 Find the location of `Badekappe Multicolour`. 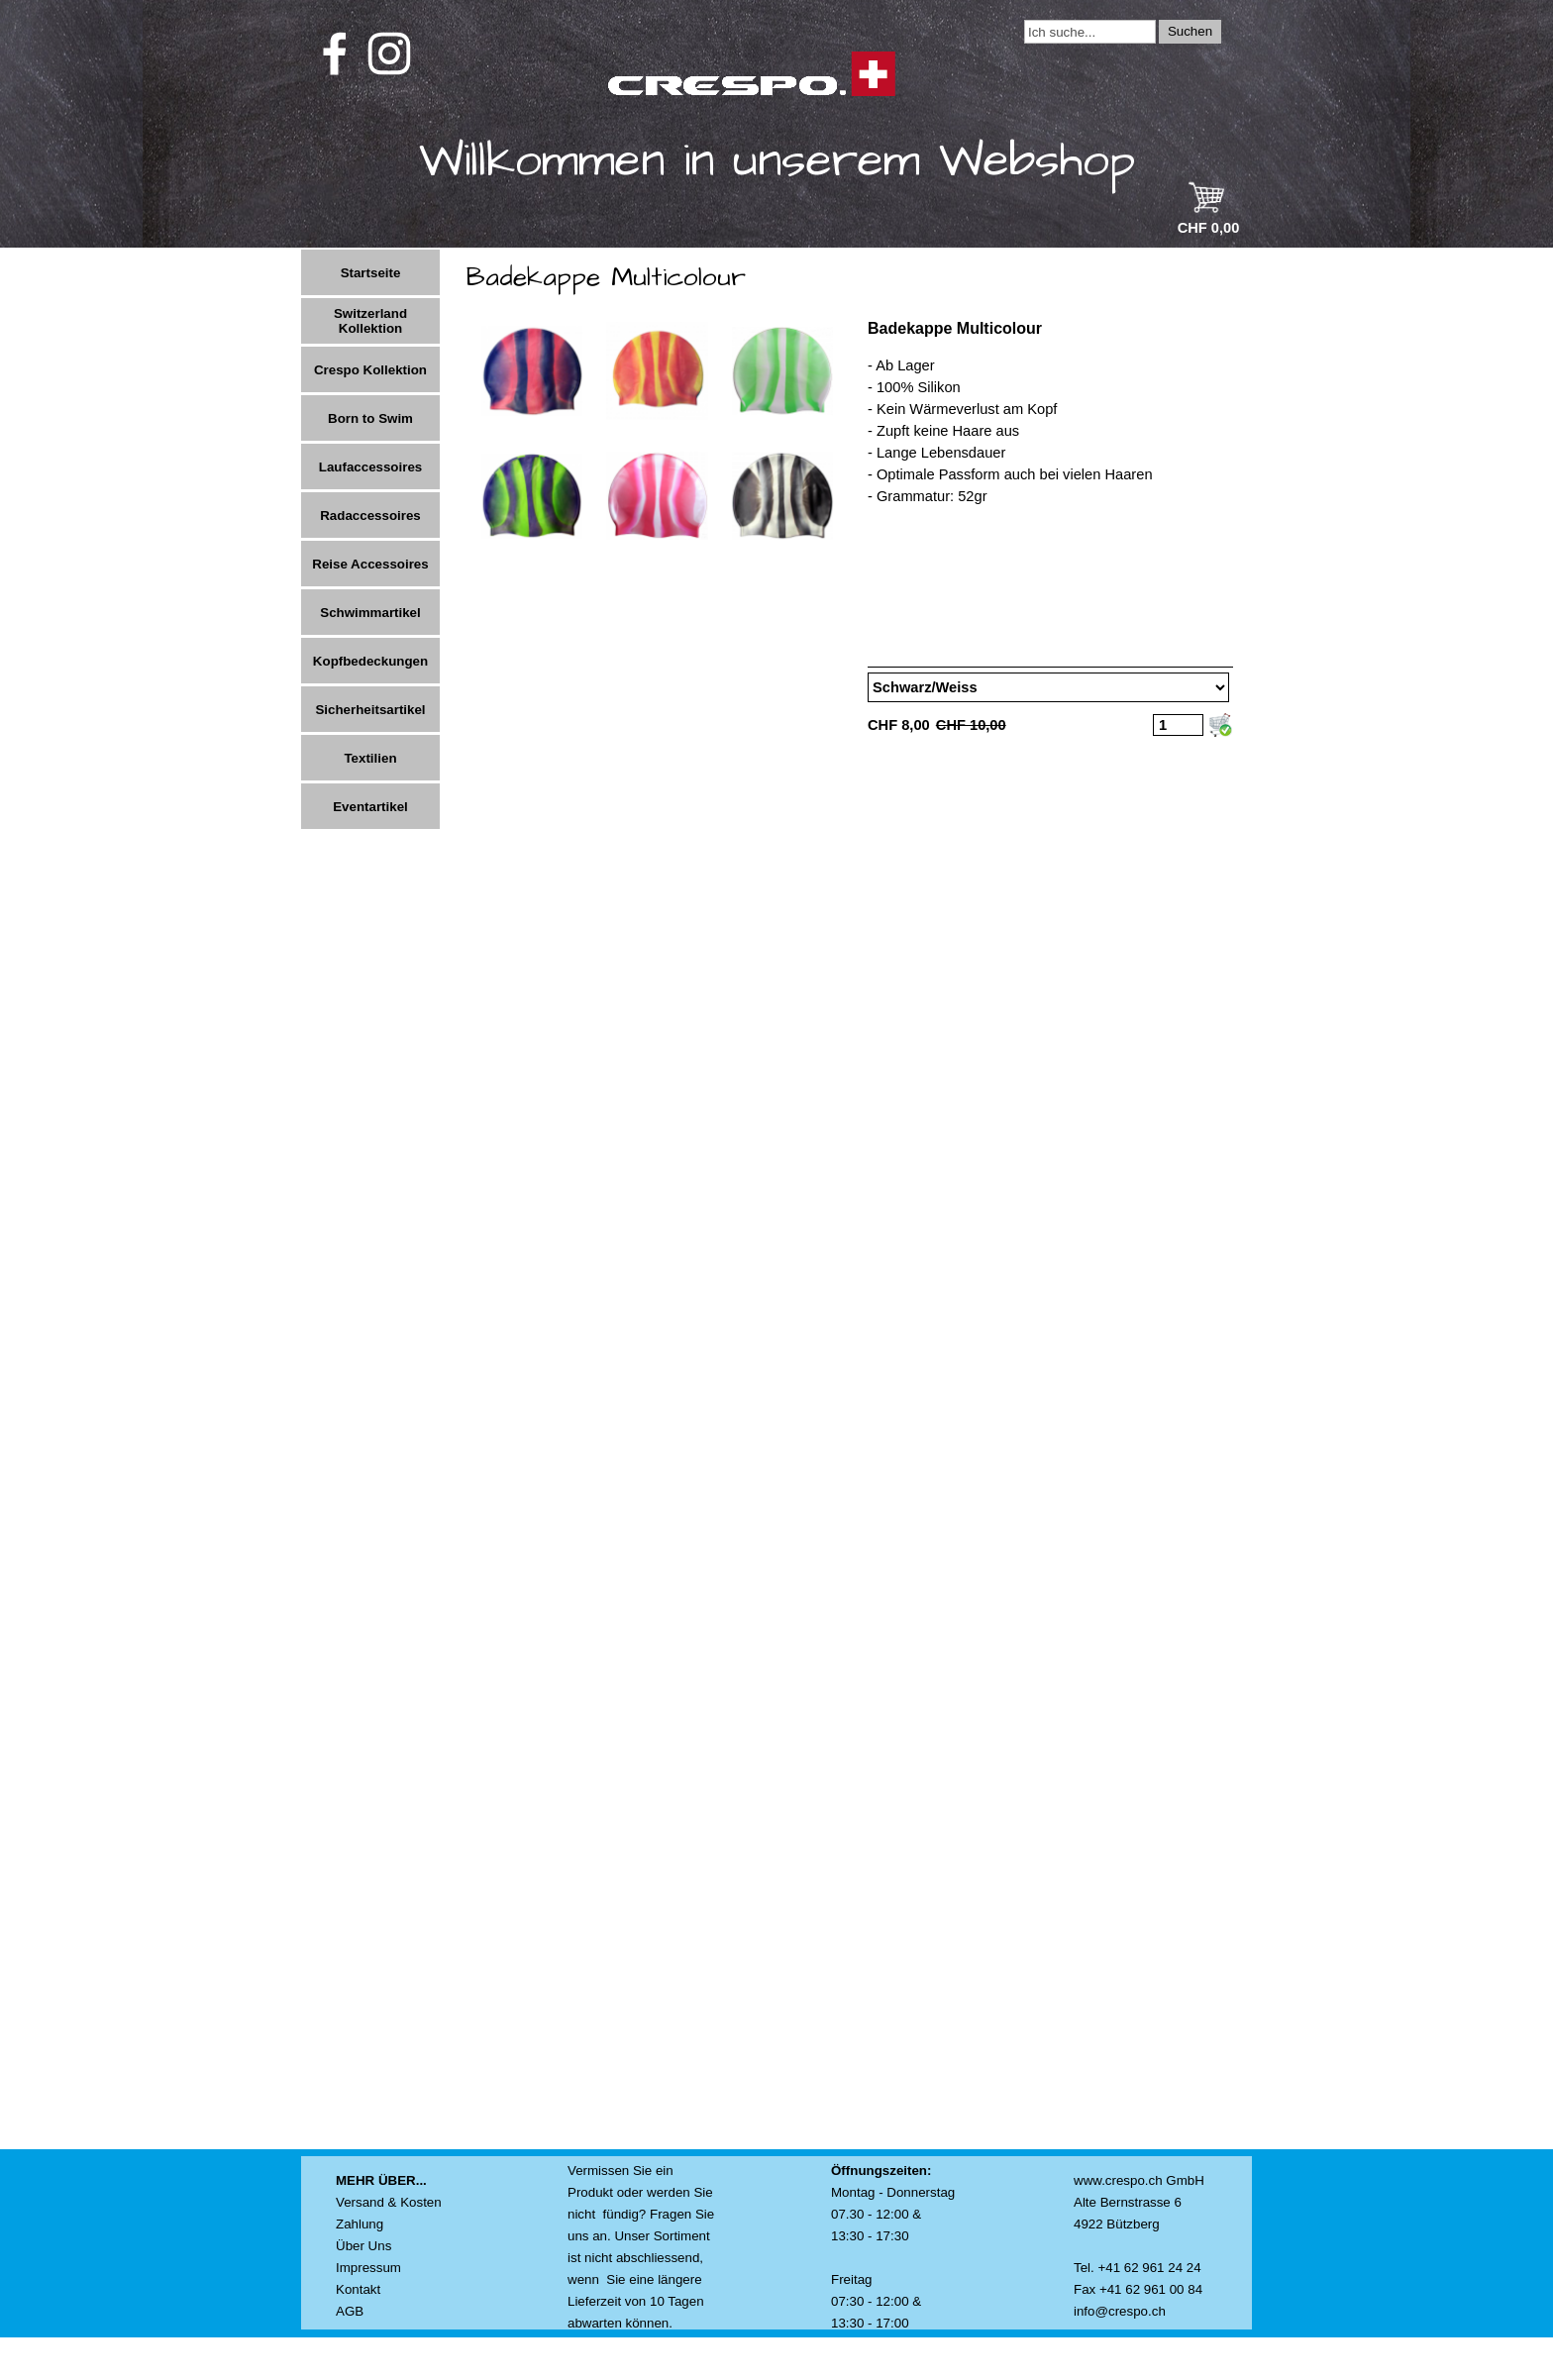

Badekappe Multicolour is located at coordinates (955, 328).